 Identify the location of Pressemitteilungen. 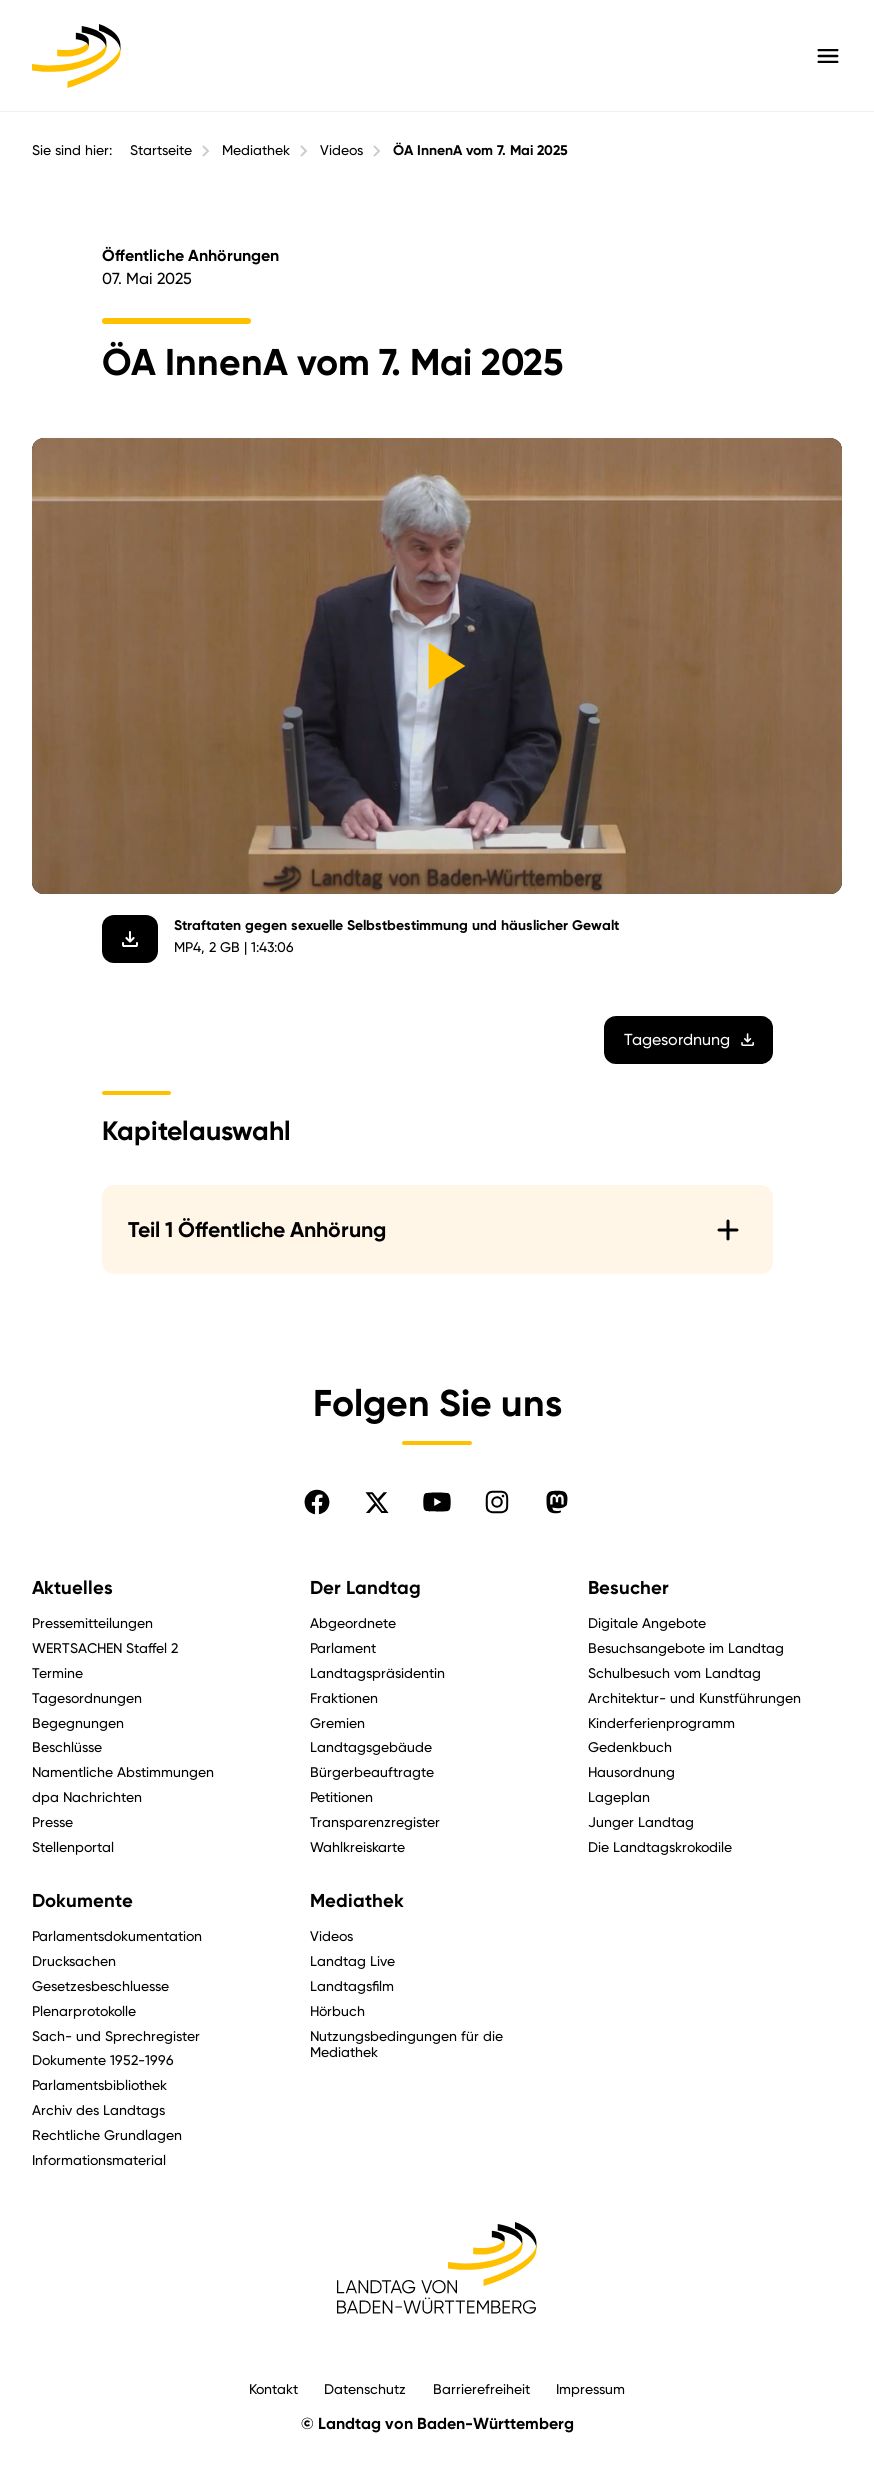
(92, 1622).